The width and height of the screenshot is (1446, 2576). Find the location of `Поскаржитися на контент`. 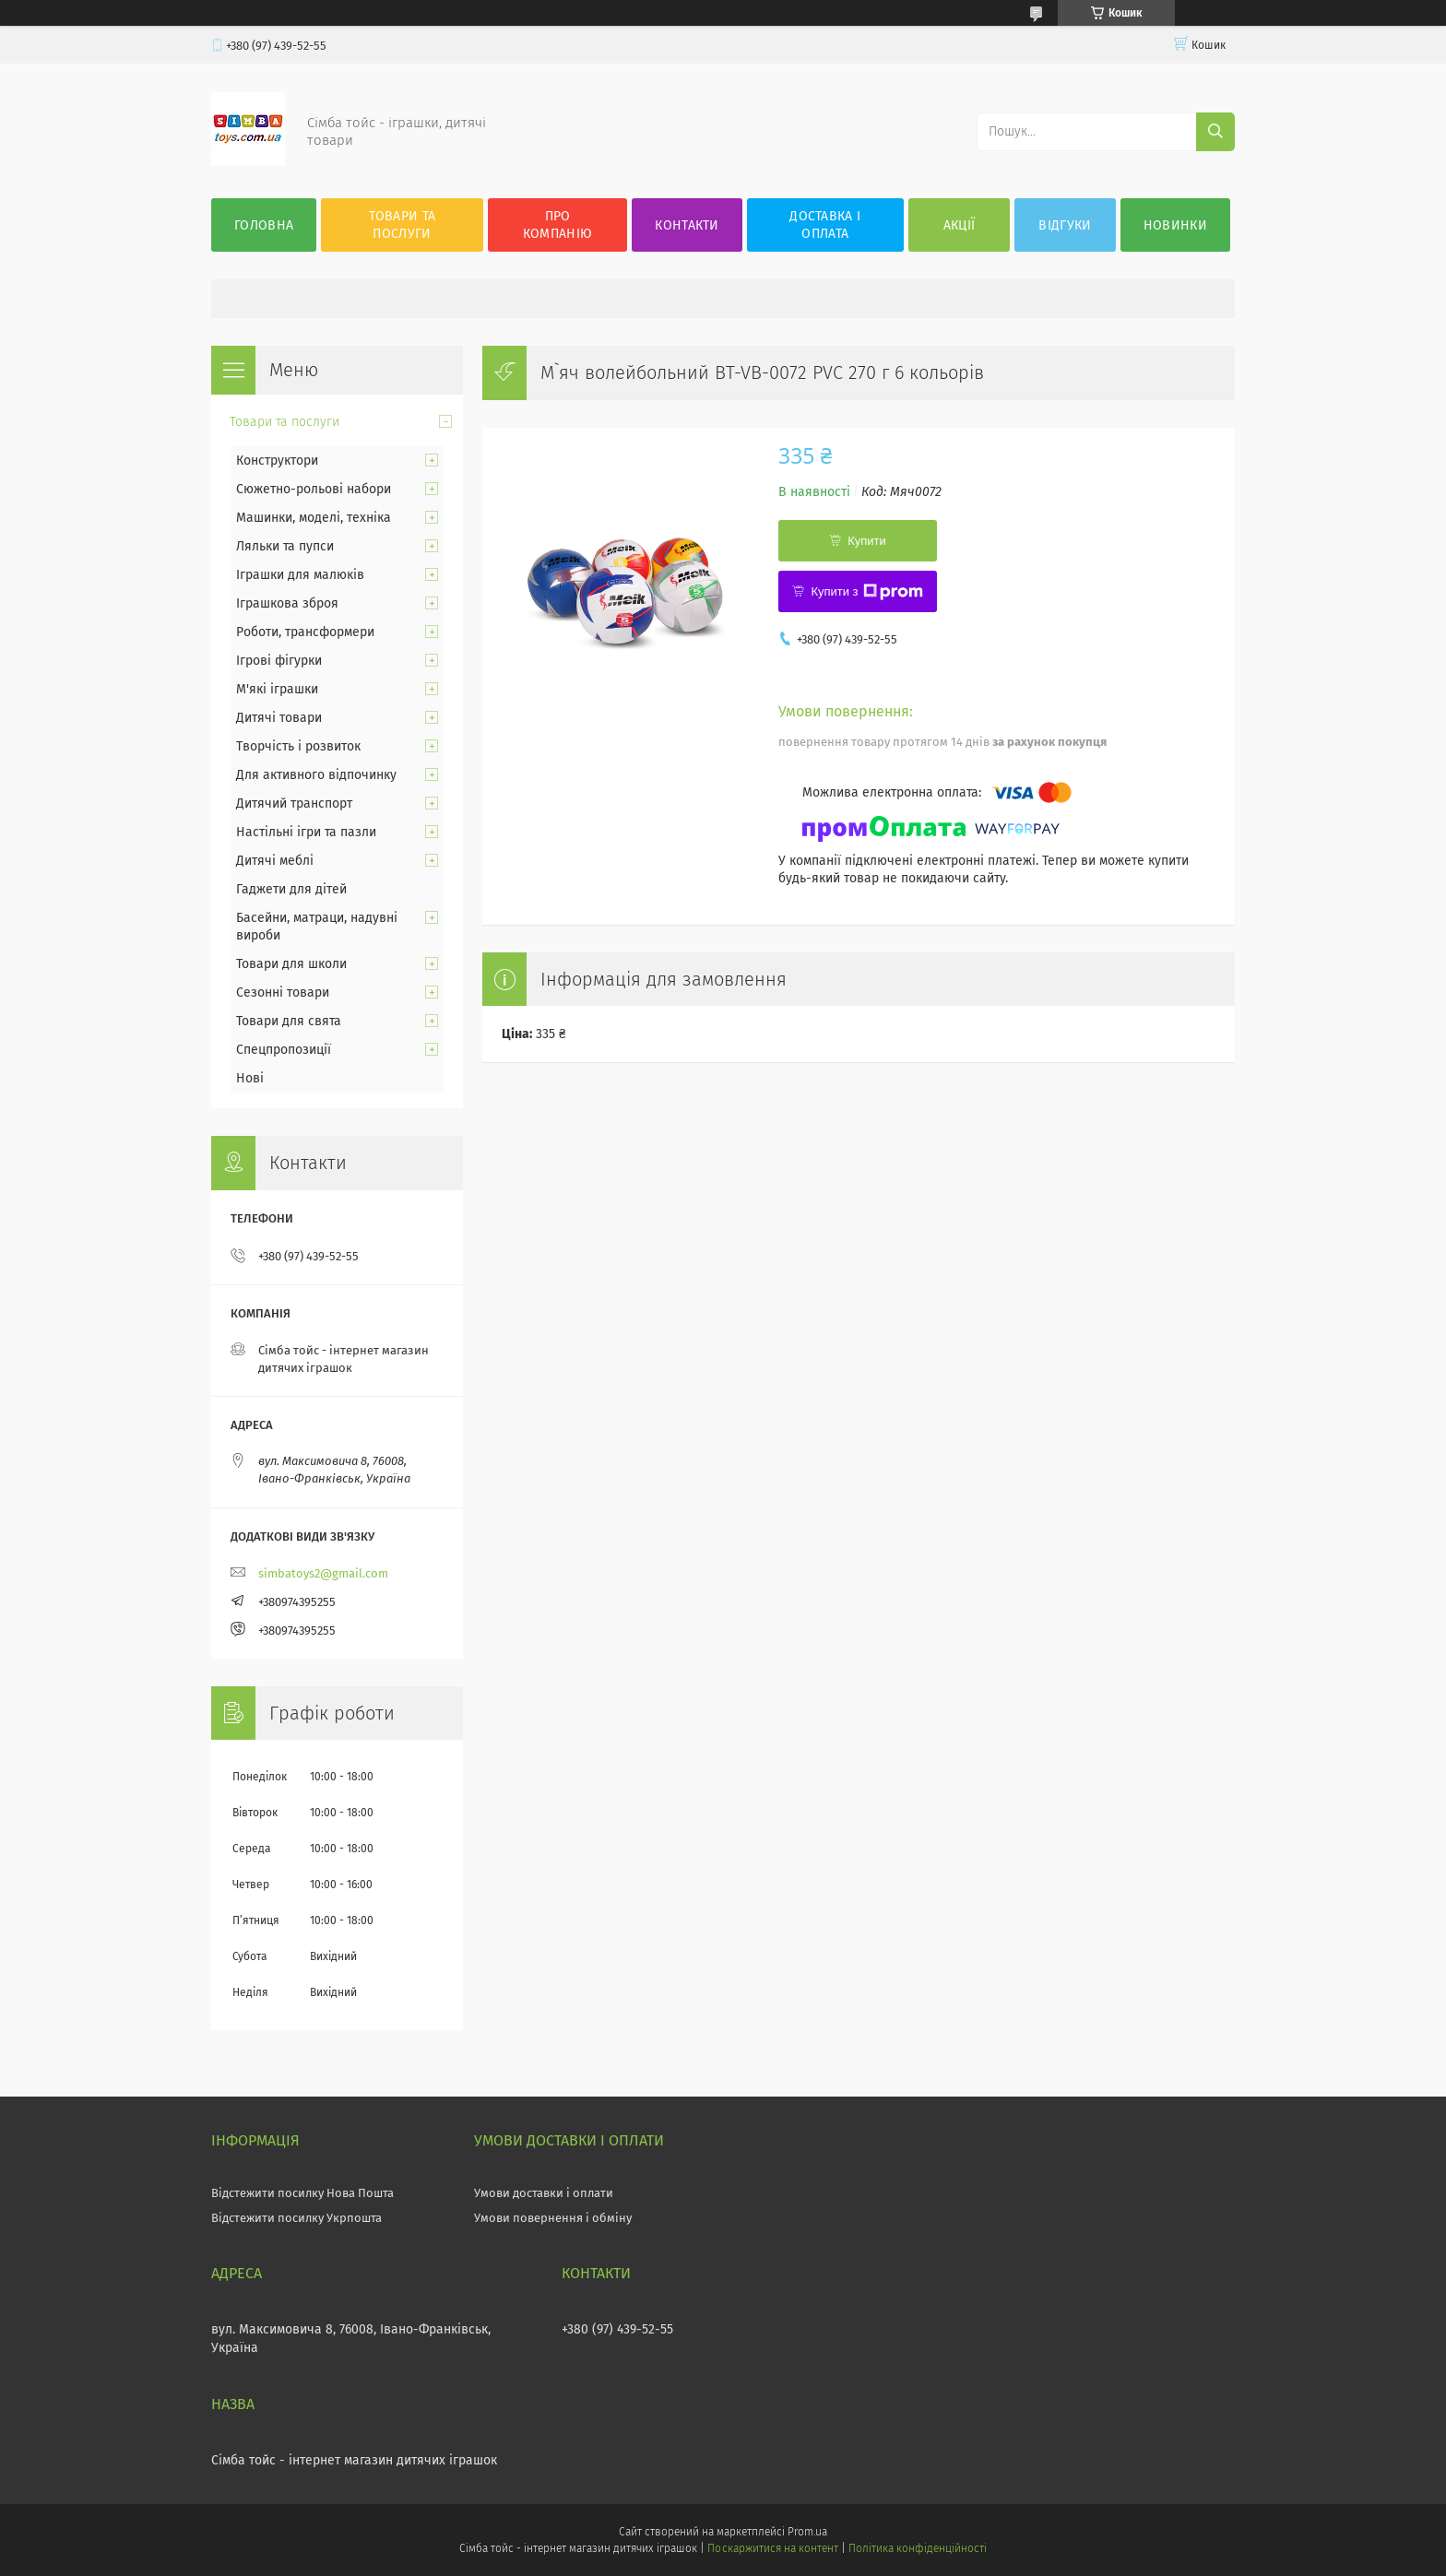

Поскаржитися на контент is located at coordinates (772, 2548).